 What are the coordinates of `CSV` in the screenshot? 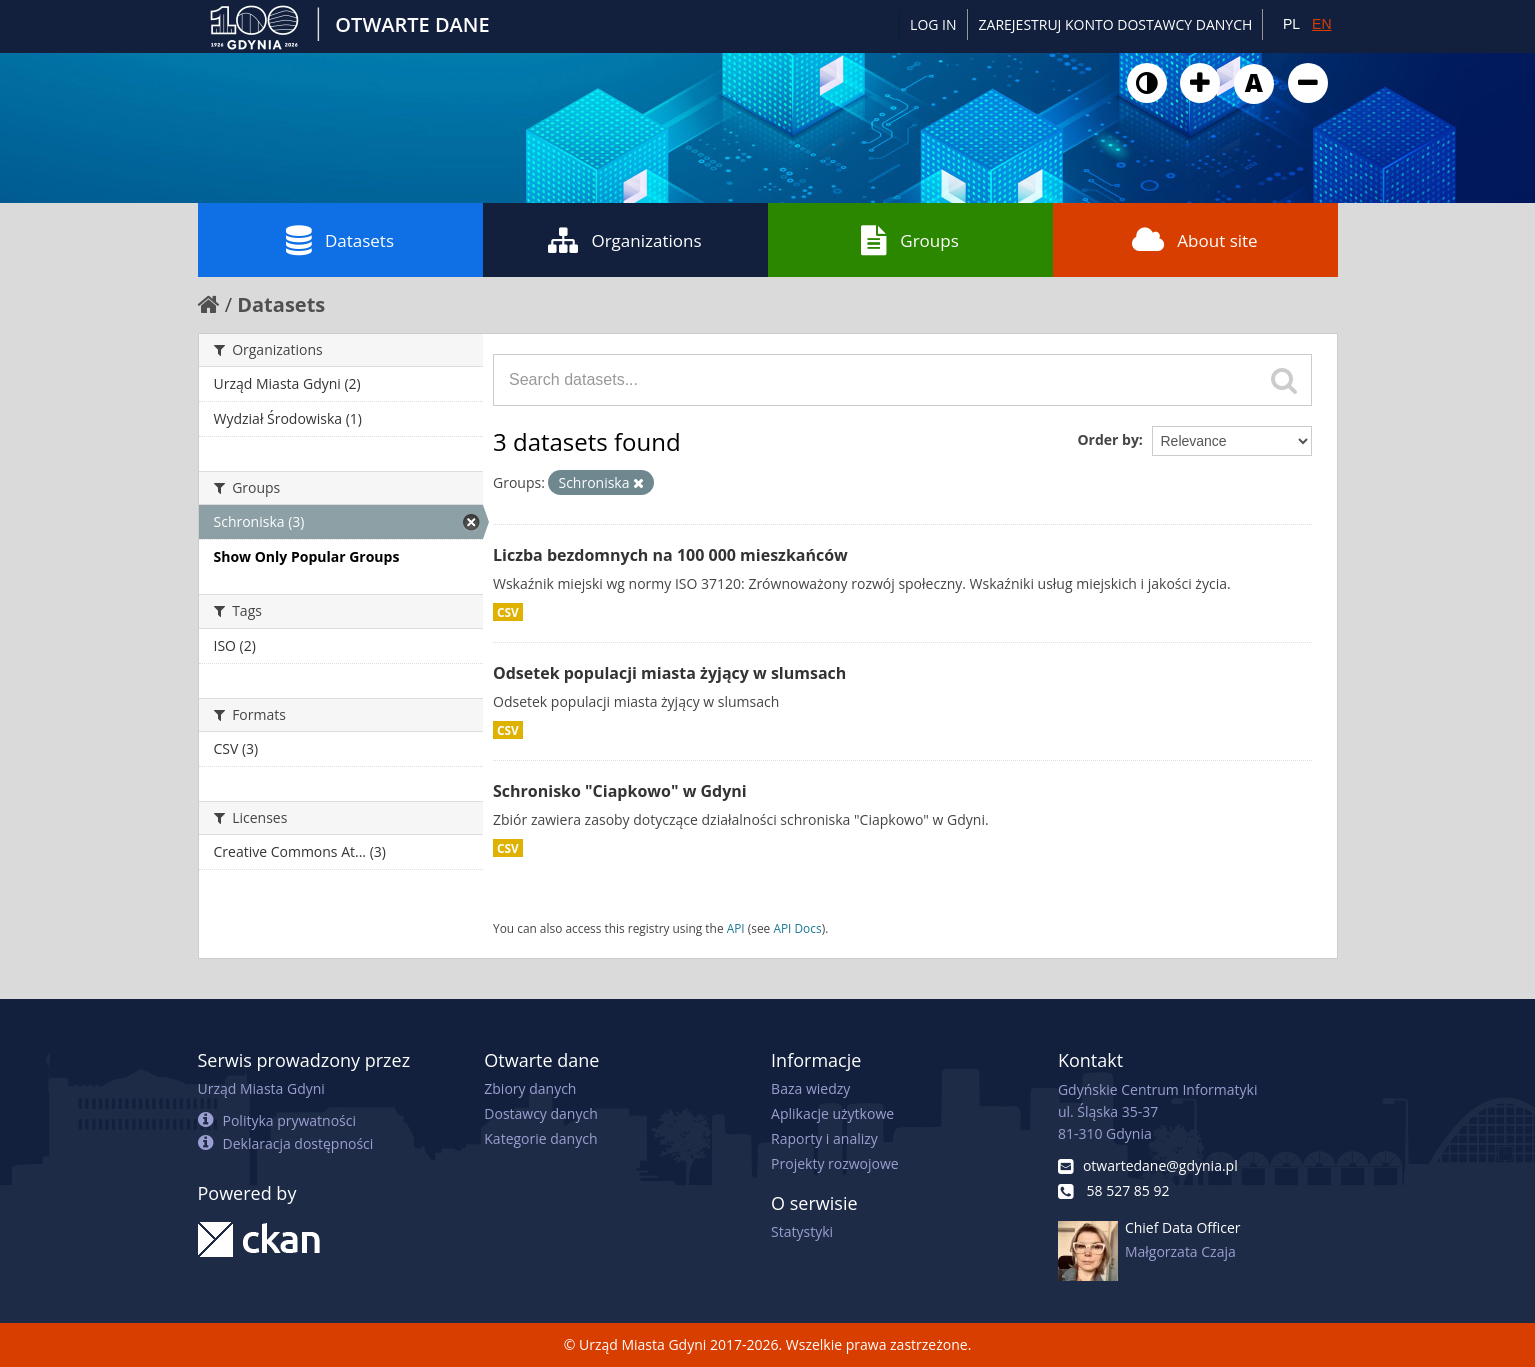 It's located at (508, 612).